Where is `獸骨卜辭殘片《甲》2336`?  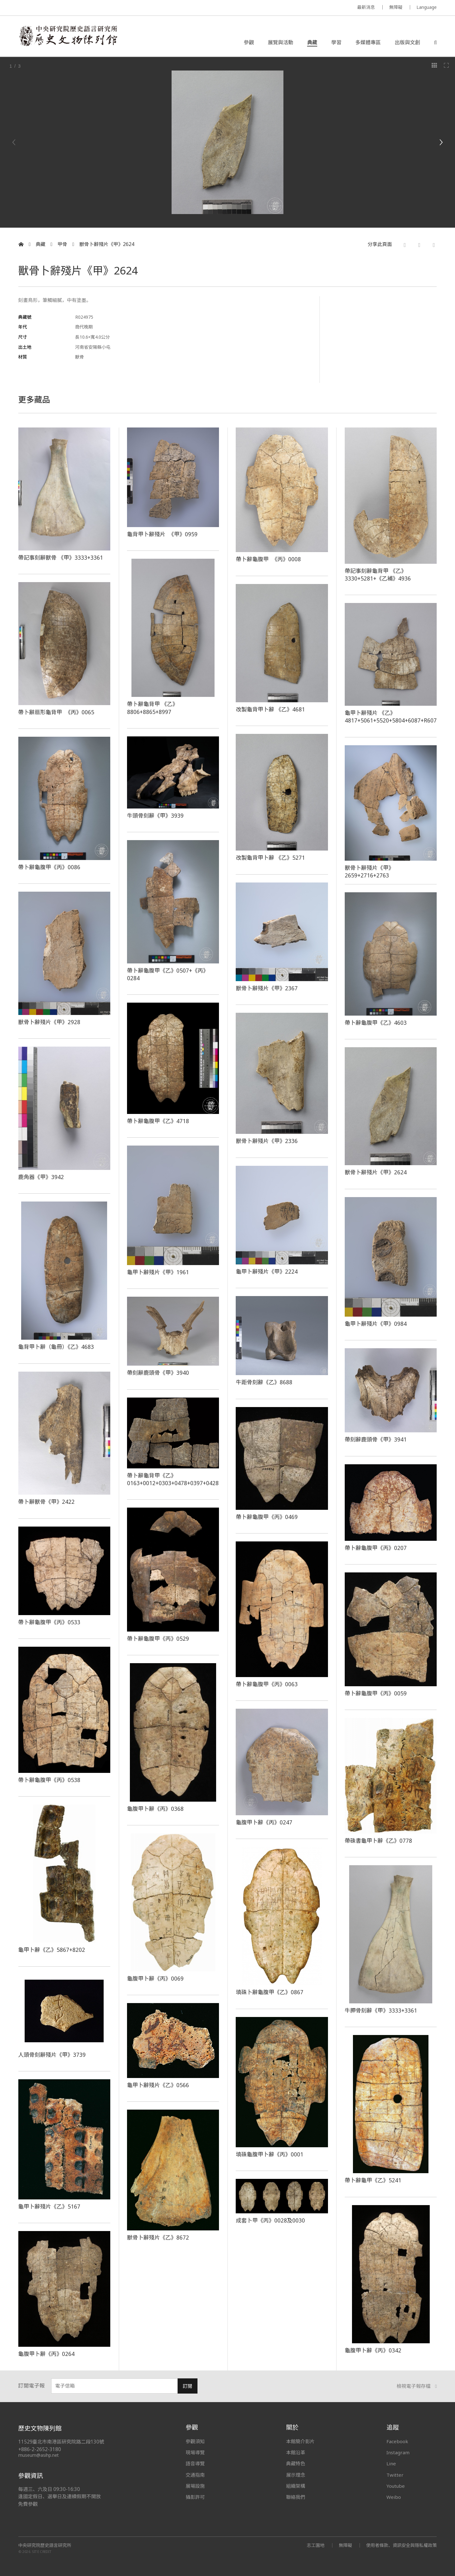
獸骨卜辭殘片《甲》2336 is located at coordinates (267, 1141).